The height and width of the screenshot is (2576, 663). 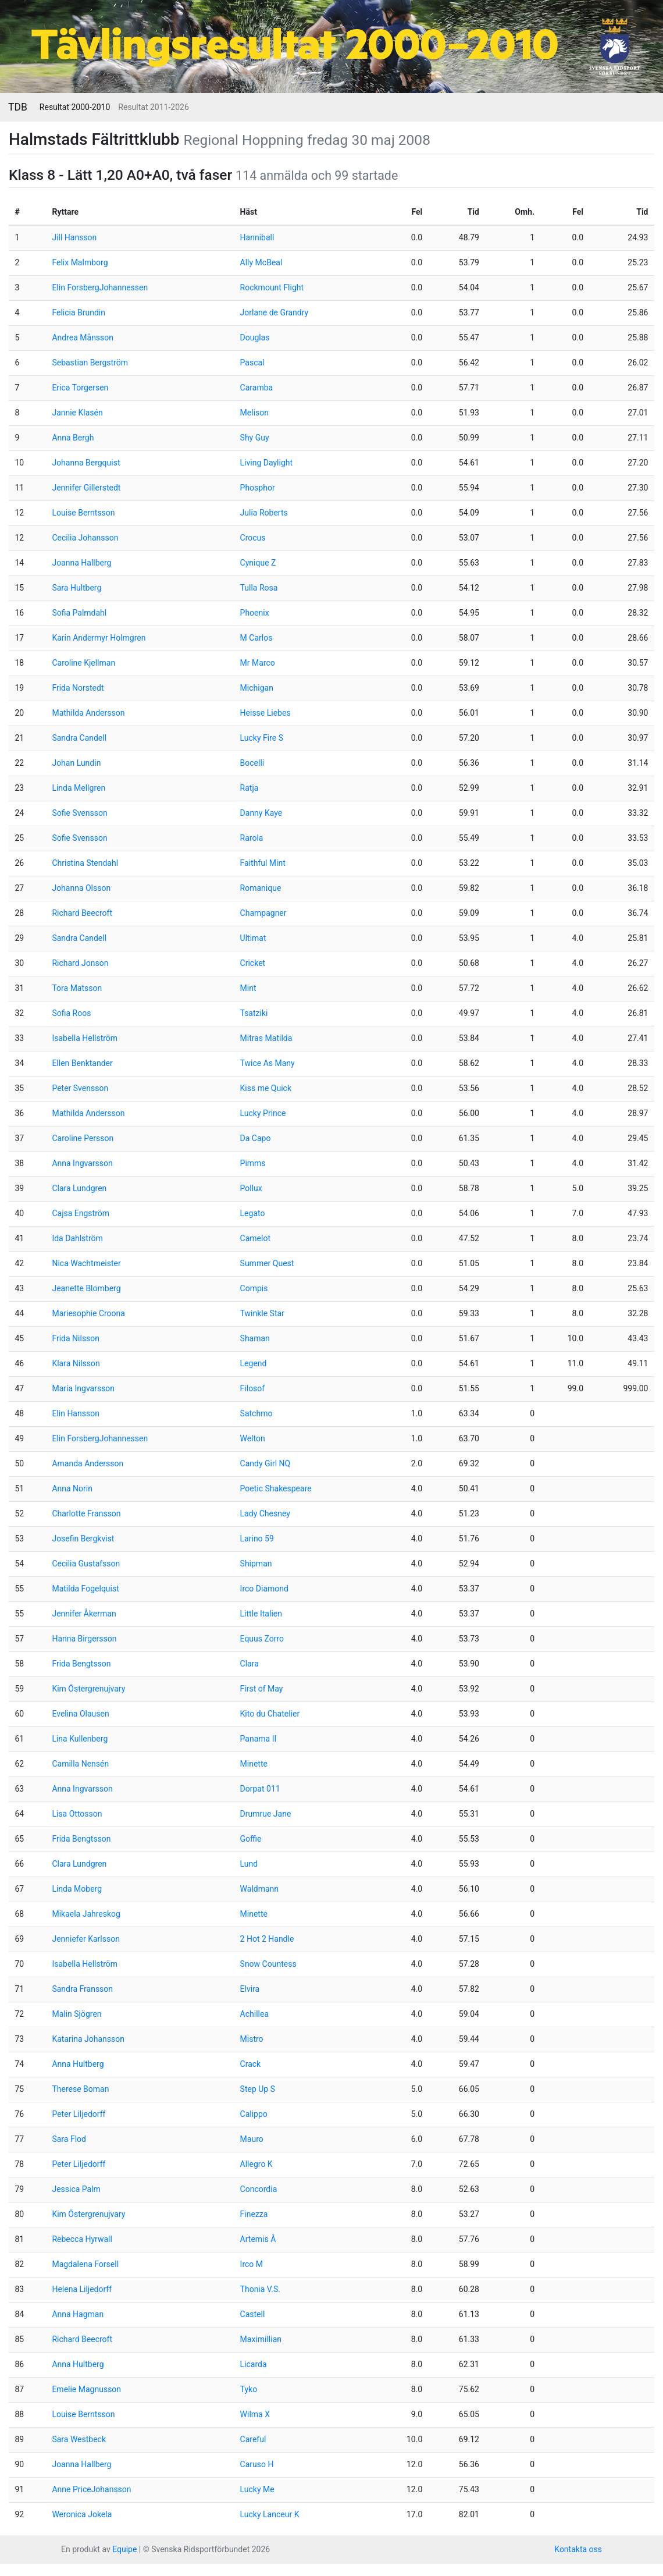 What do you see at coordinates (254, 2114) in the screenshot?
I see `Calippo` at bounding box center [254, 2114].